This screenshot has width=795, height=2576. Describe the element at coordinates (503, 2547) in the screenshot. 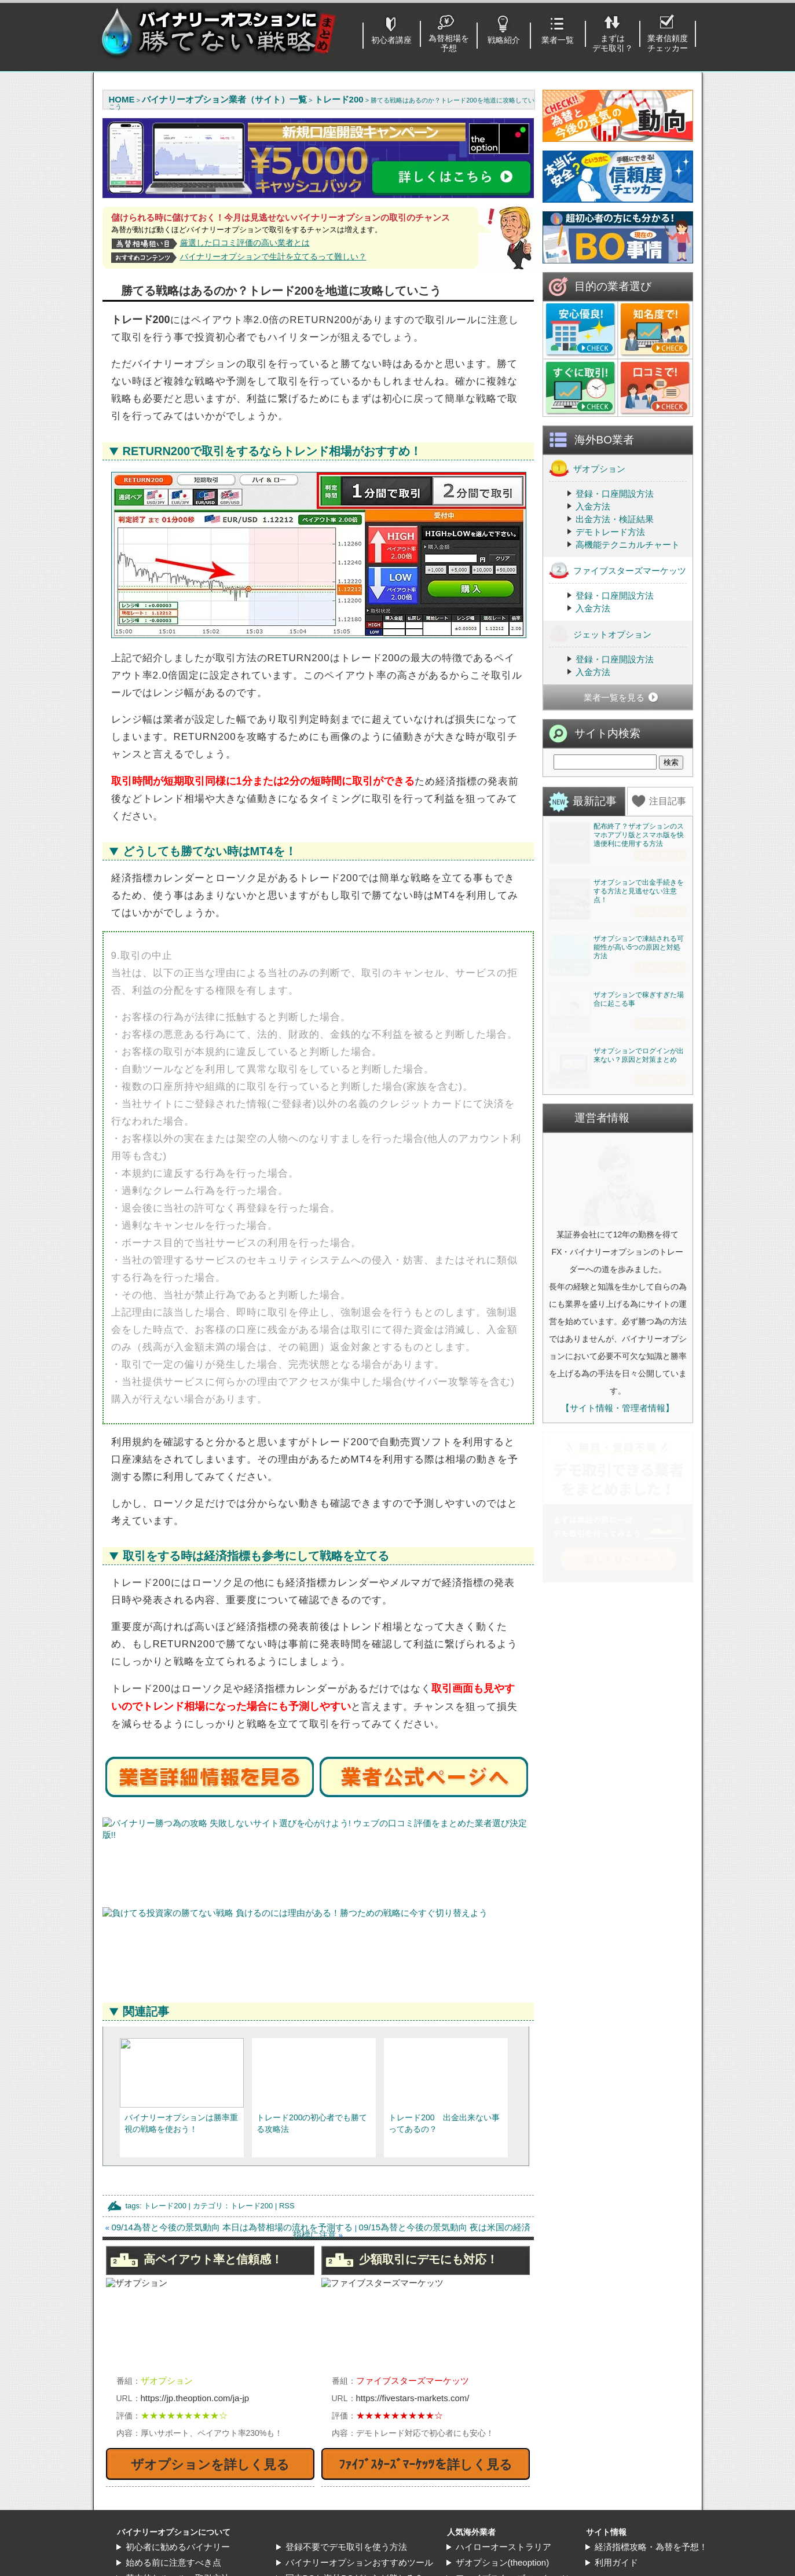

I see `ハイローオーストラリア` at that location.